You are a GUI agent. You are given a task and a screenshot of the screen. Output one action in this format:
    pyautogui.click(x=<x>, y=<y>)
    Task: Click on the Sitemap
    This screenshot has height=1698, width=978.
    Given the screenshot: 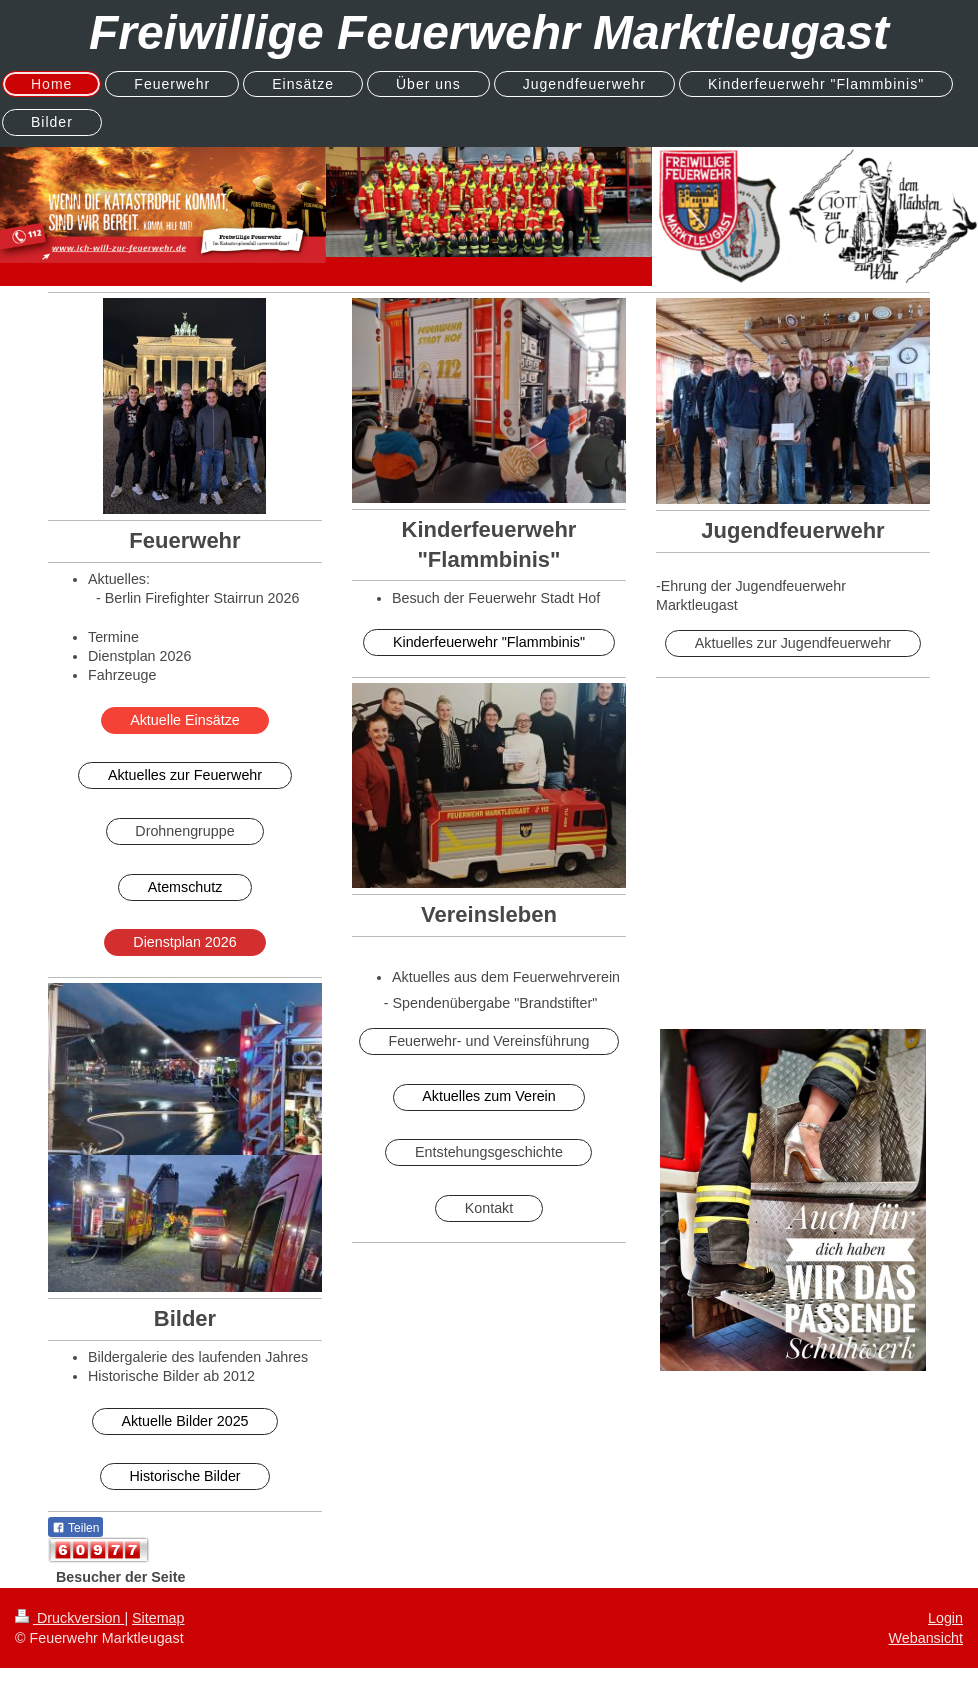 What is the action you would take?
    pyautogui.click(x=158, y=1618)
    